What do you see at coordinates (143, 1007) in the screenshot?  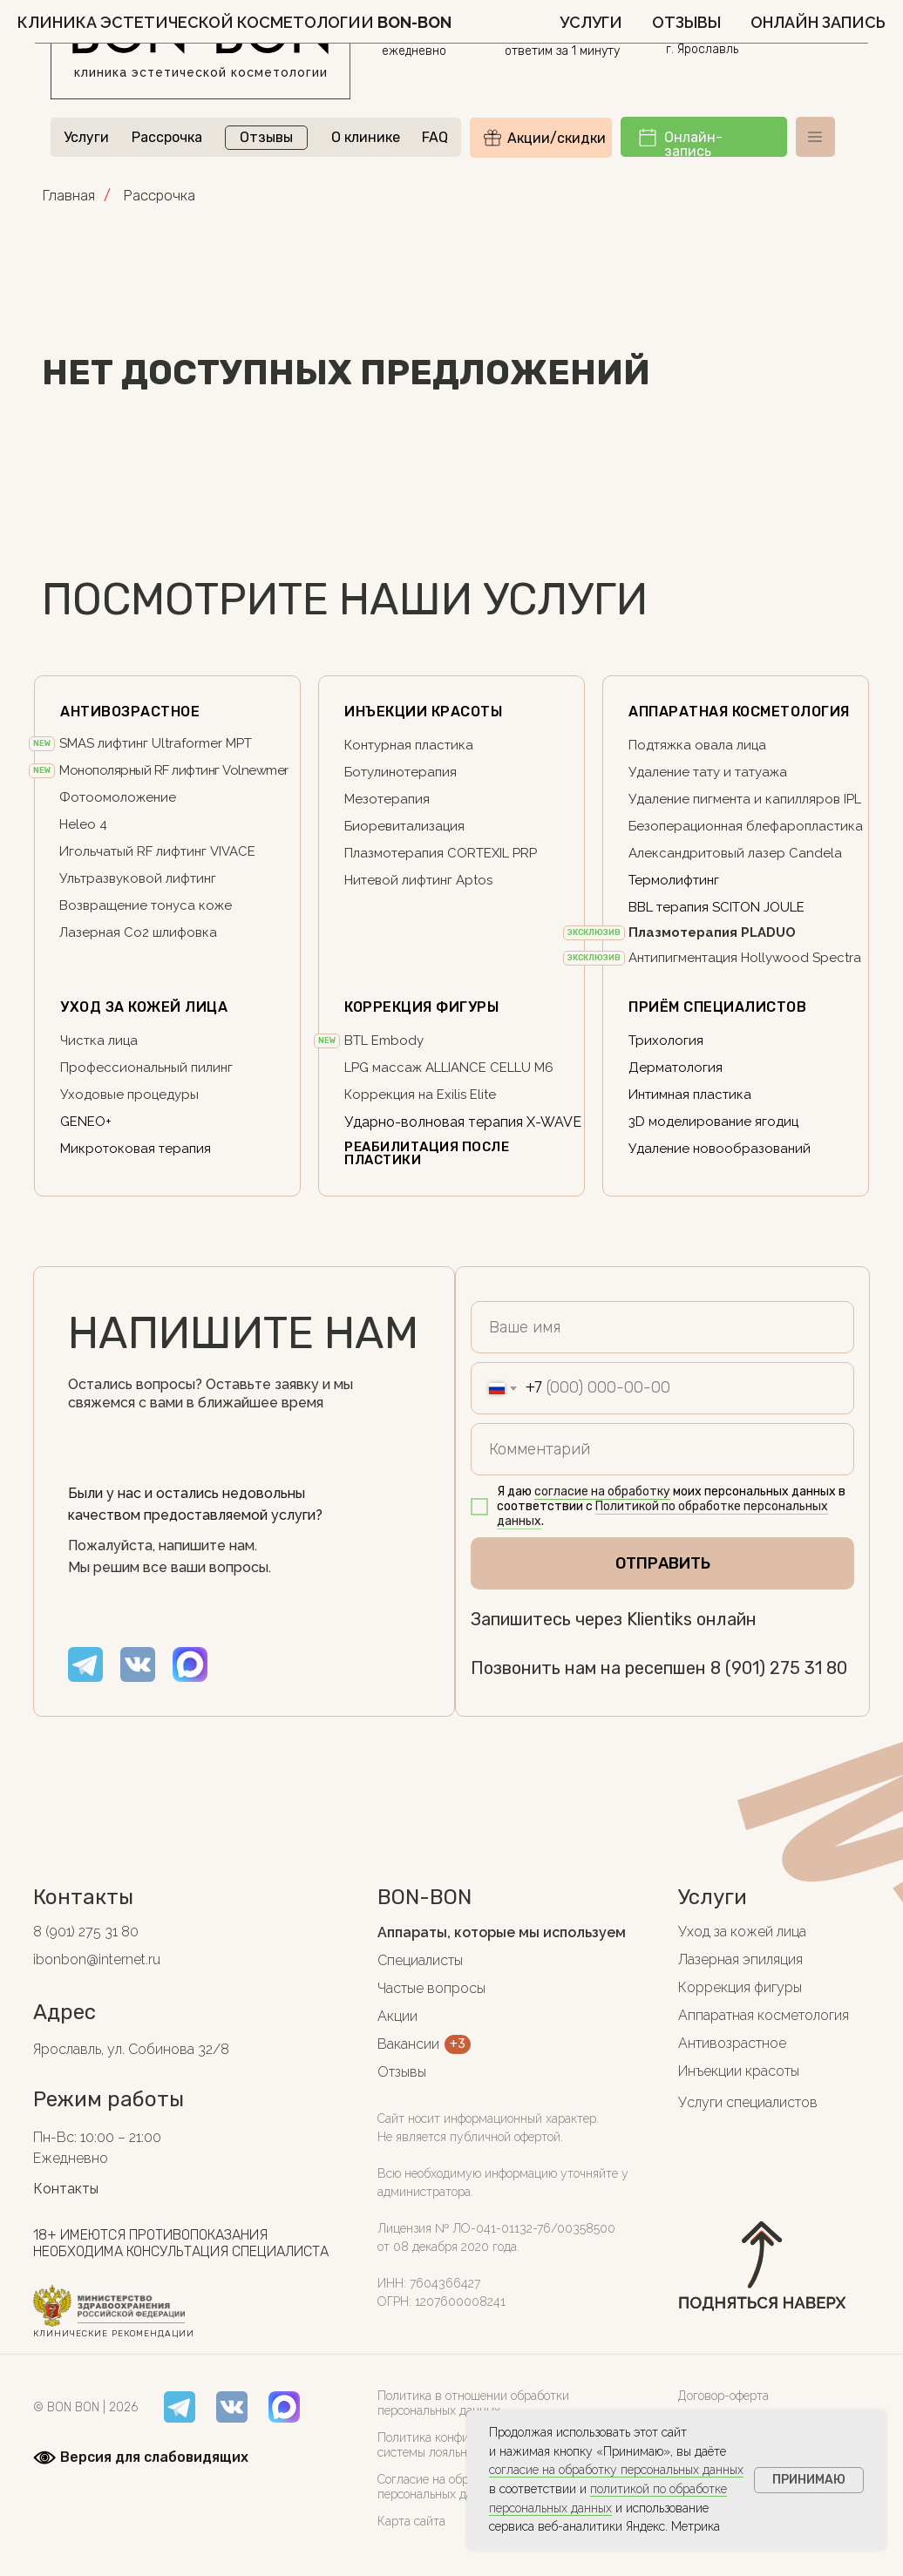 I see `Уход за кожей лица` at bounding box center [143, 1007].